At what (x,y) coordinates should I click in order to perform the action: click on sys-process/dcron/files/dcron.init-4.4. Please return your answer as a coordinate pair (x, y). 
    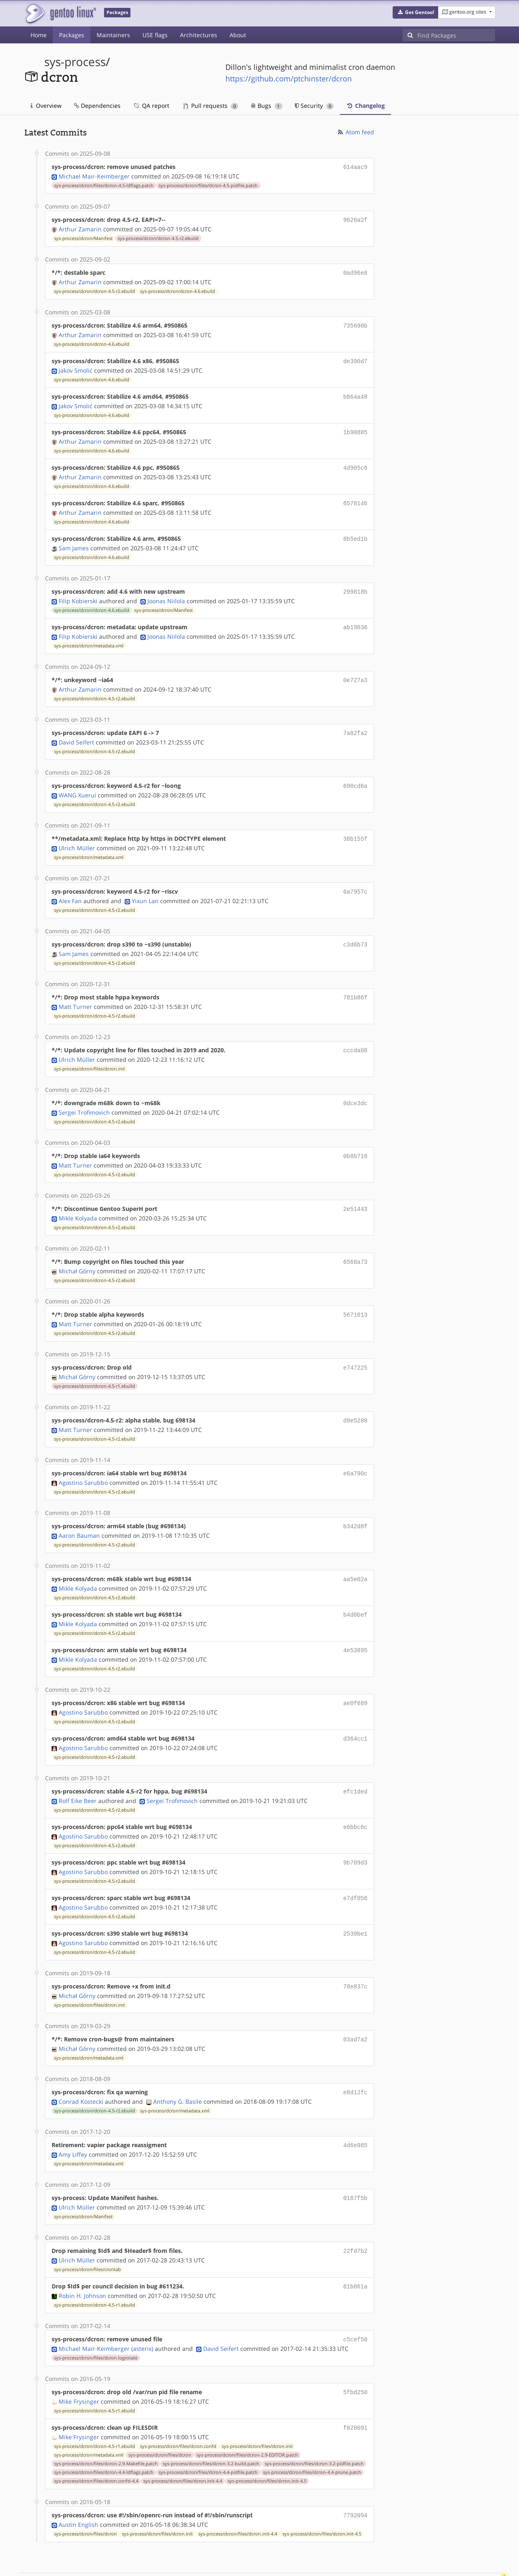
    Looking at the image, I should click on (182, 2440).